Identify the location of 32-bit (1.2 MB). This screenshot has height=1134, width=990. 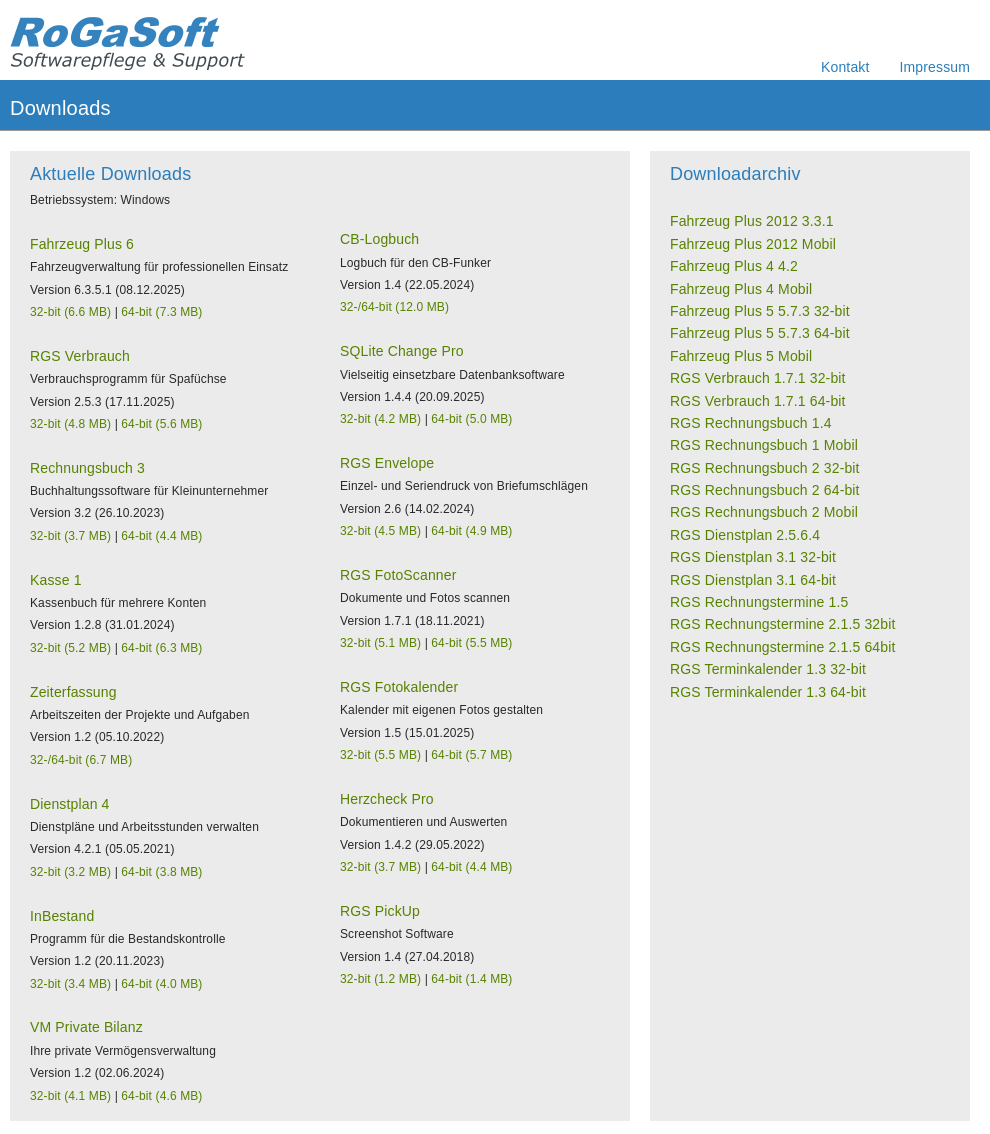
(380, 979).